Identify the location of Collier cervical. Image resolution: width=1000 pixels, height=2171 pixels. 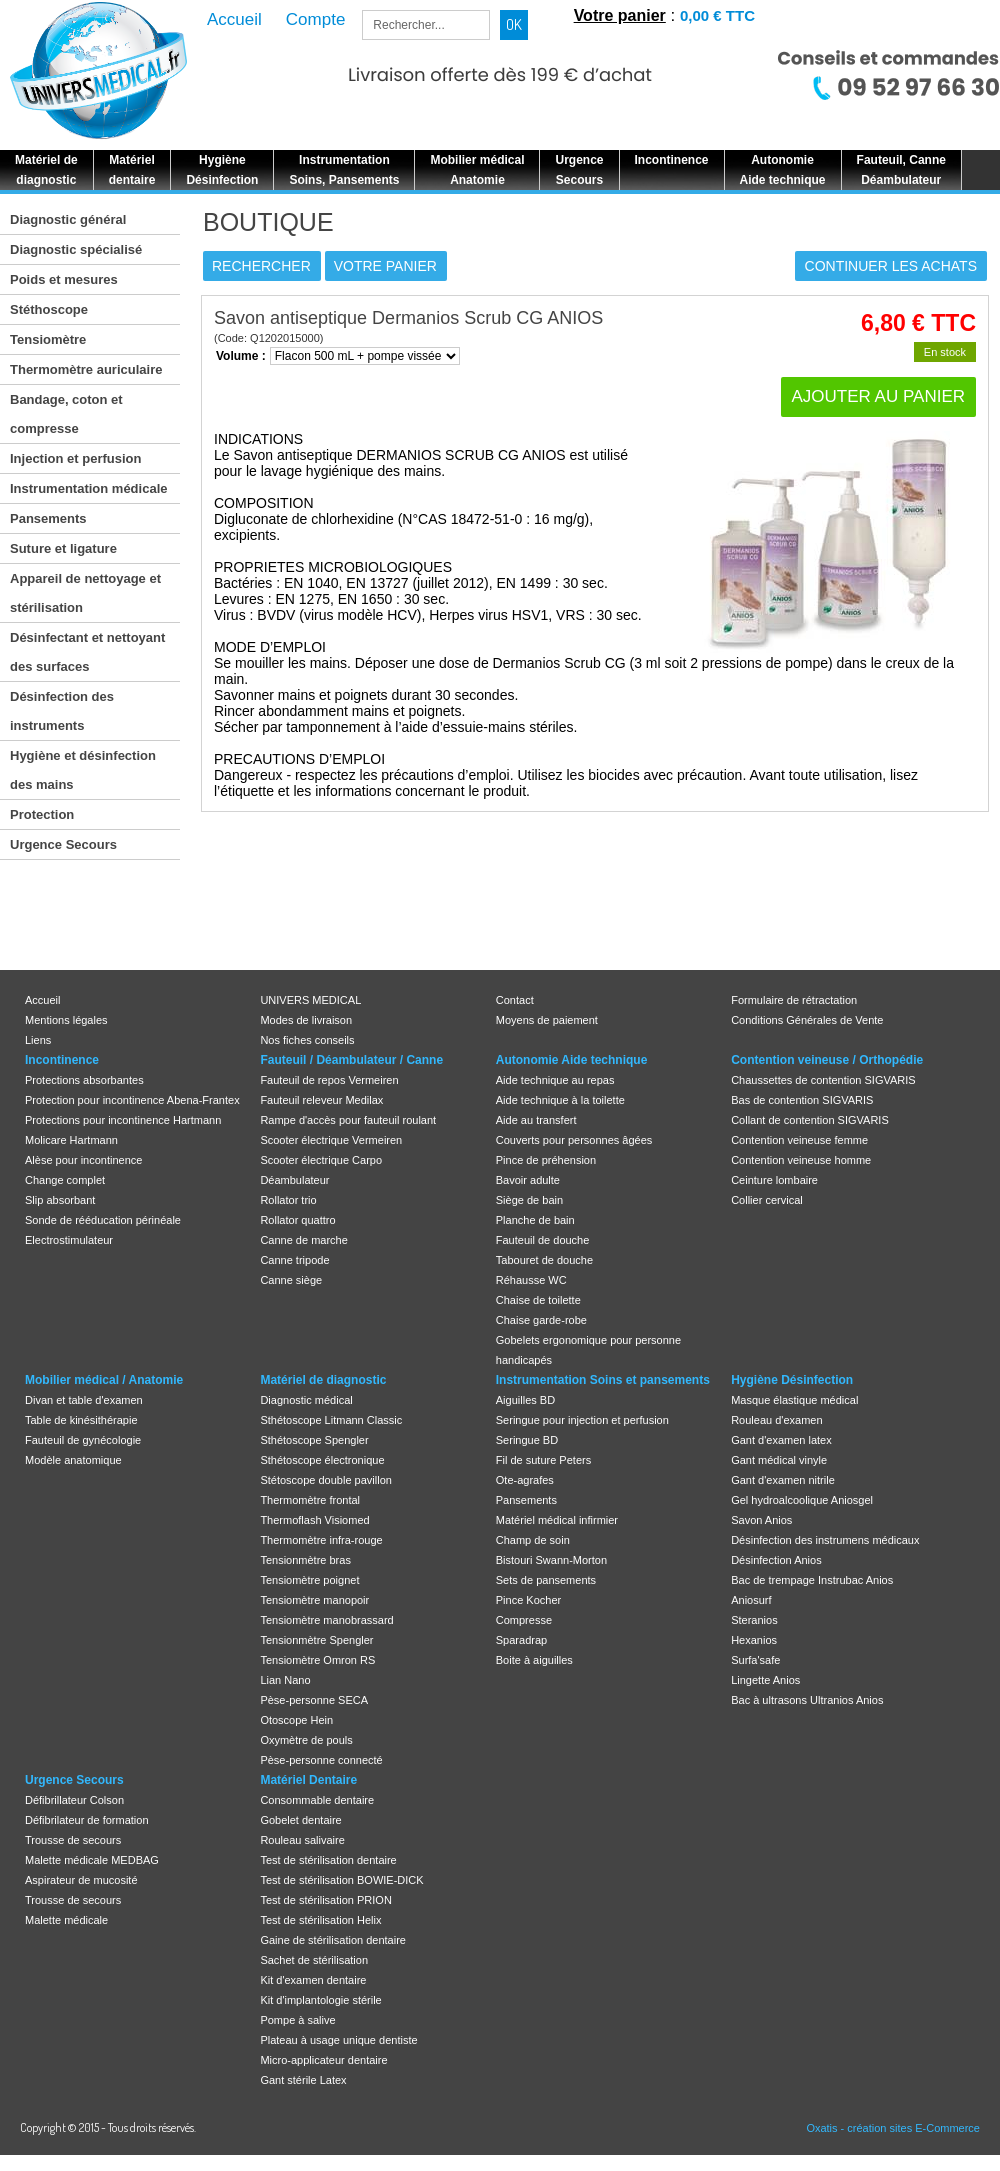
(767, 1200).